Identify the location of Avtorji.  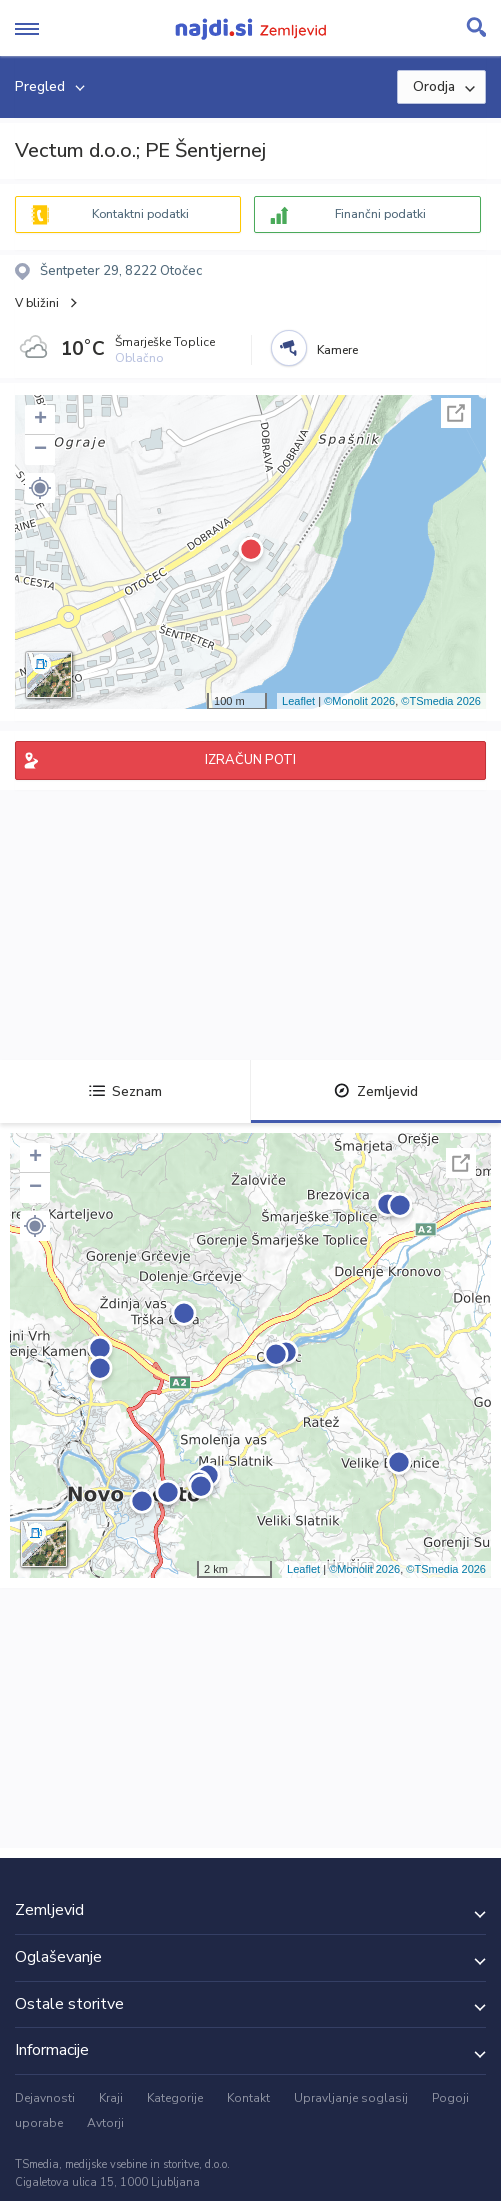
(105, 2123).